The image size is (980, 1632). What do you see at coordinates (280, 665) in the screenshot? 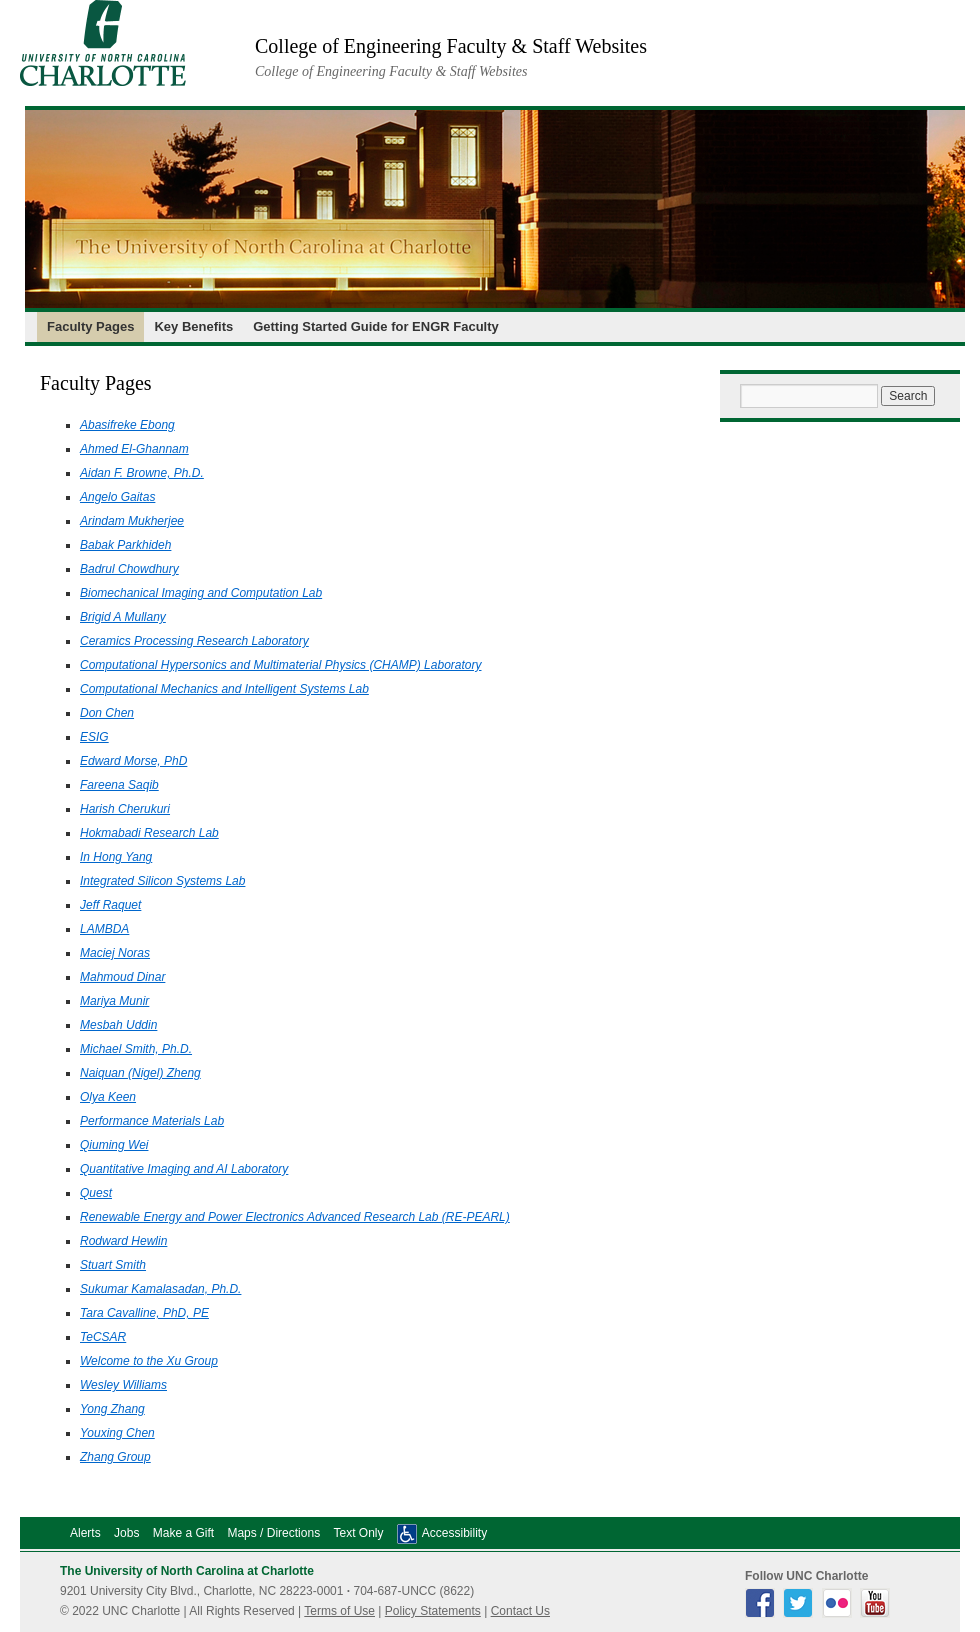
I see `Computational Hypersonics and Multimaterial Physics (CHAMP) Laboratory` at bounding box center [280, 665].